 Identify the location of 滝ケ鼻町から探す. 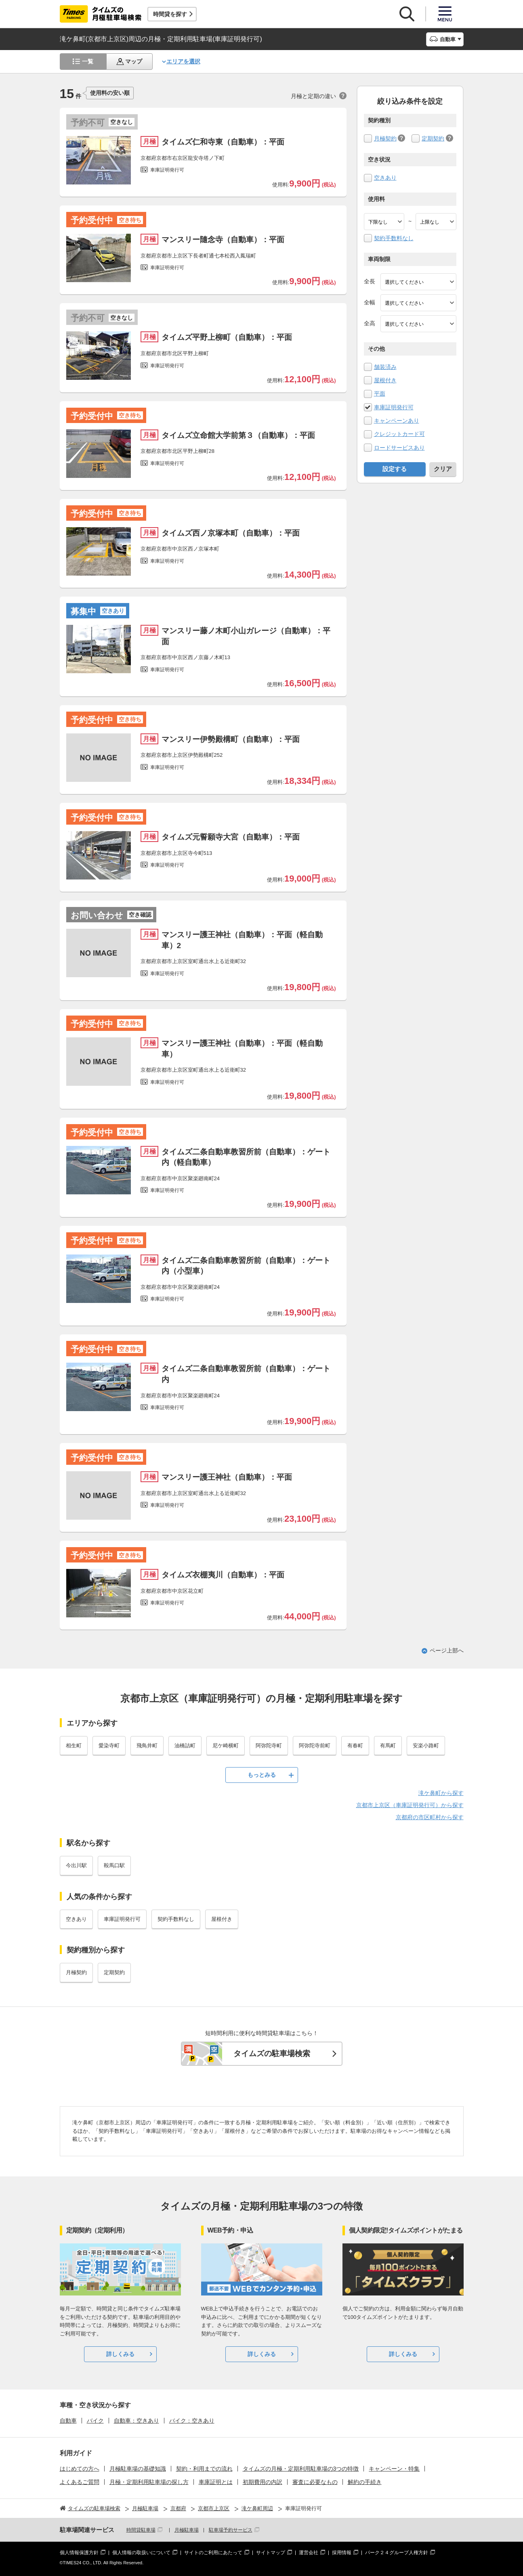
(441, 1793).